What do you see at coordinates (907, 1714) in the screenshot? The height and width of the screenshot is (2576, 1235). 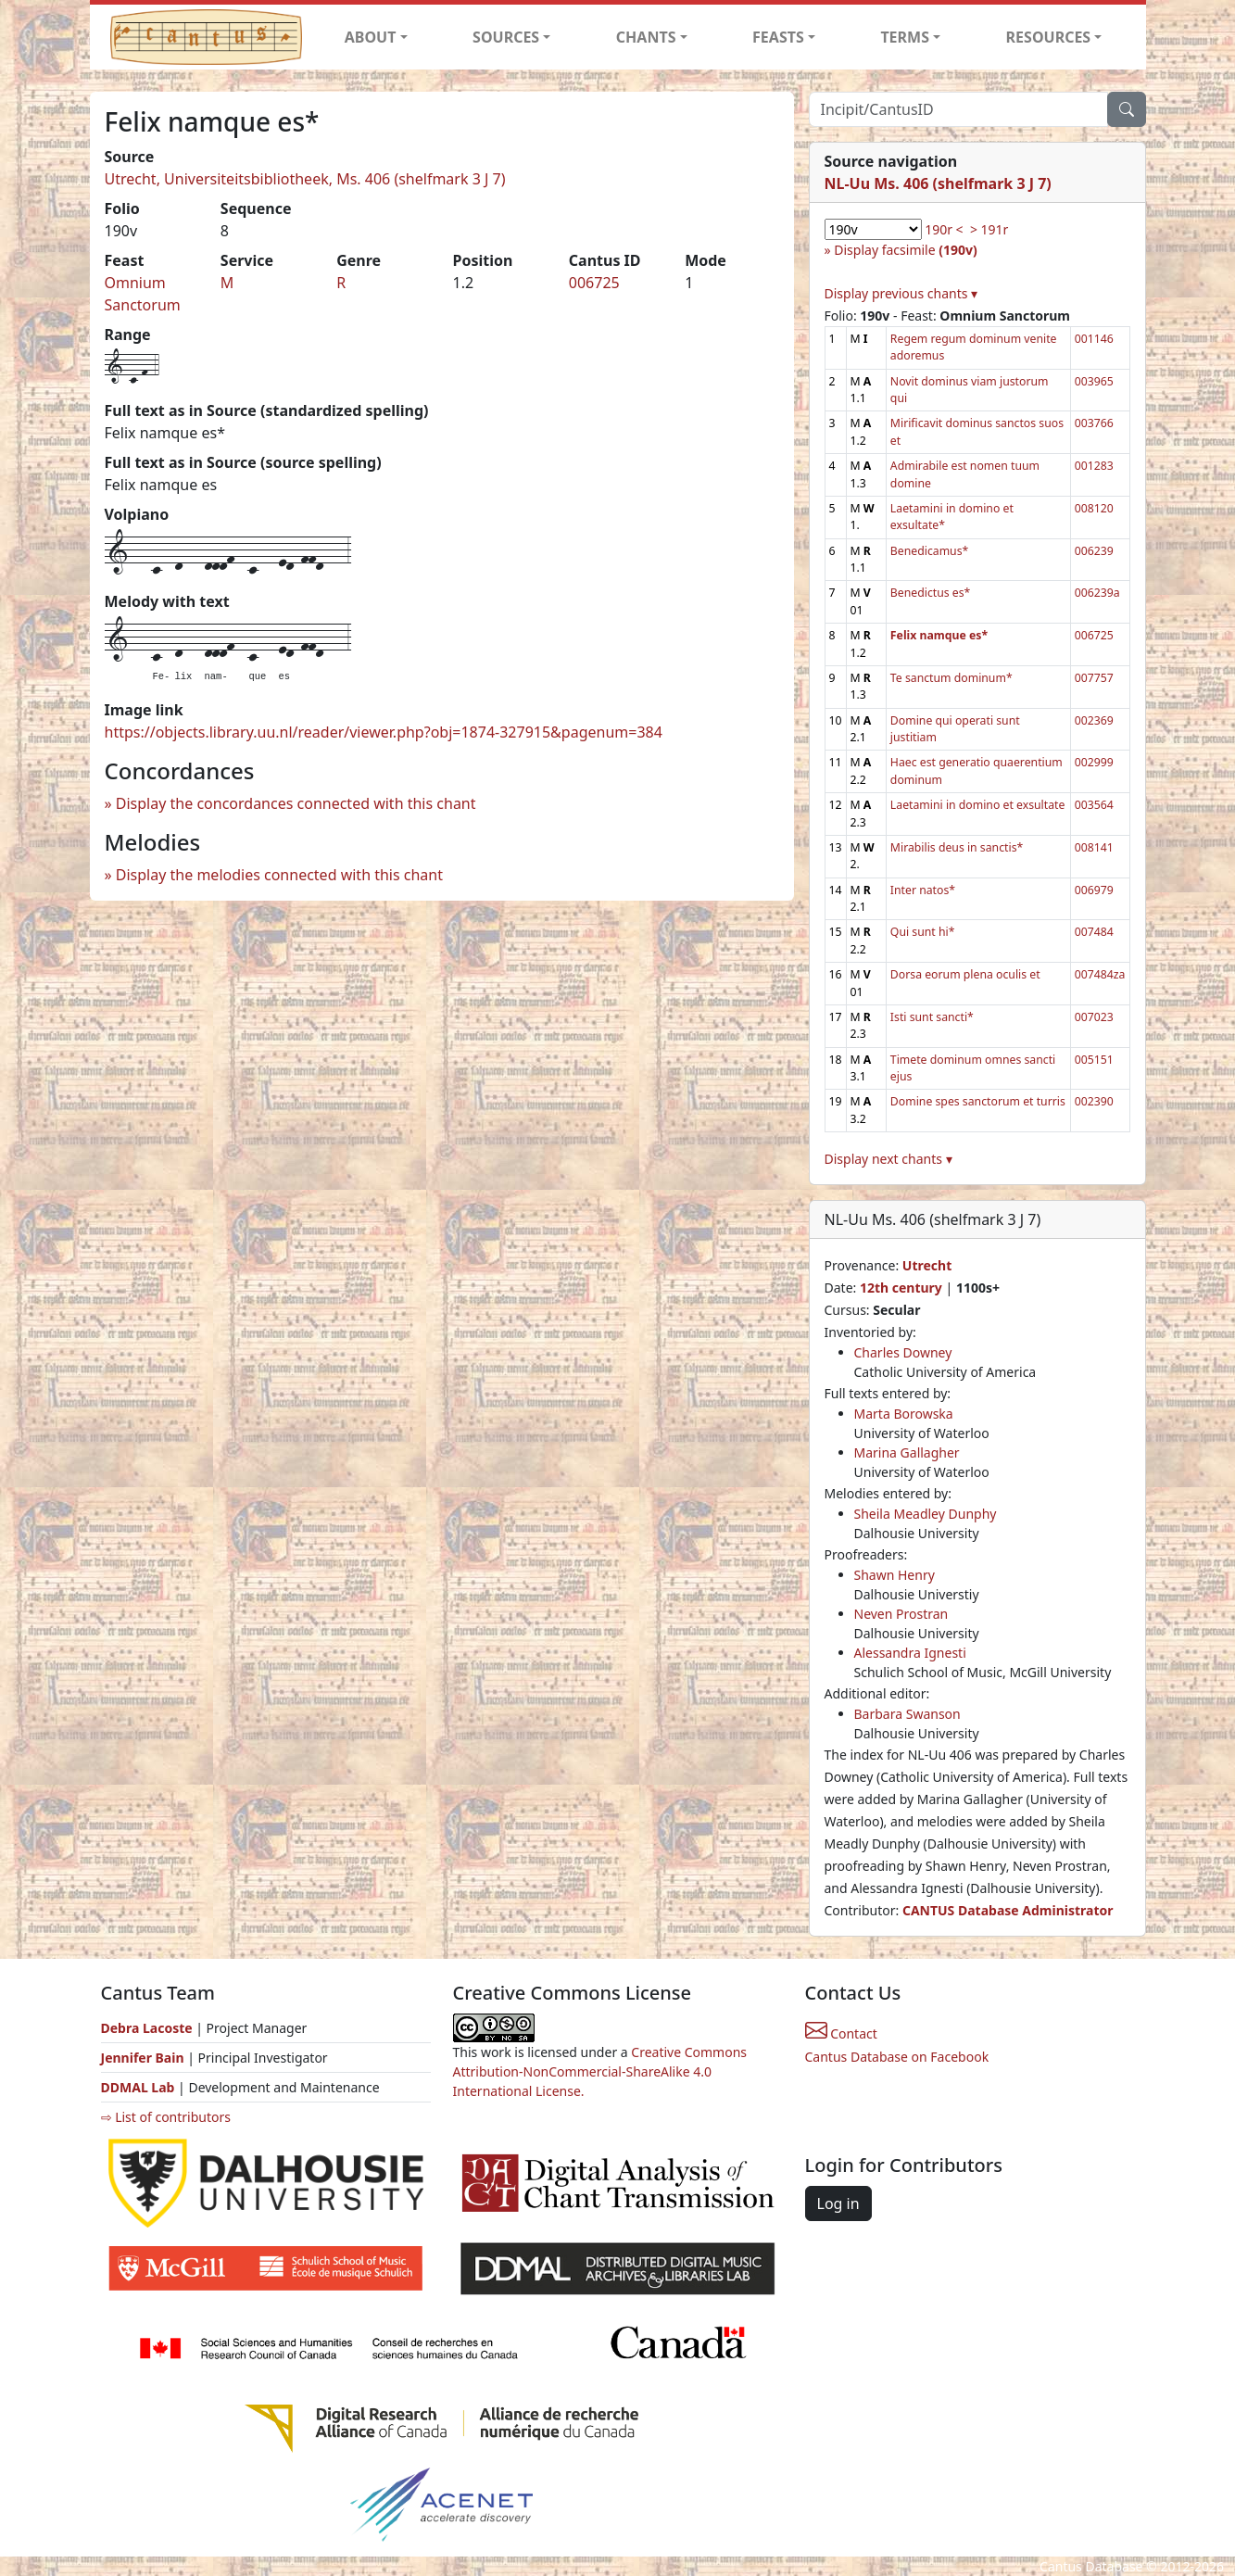 I see `Barbara Swanson` at bounding box center [907, 1714].